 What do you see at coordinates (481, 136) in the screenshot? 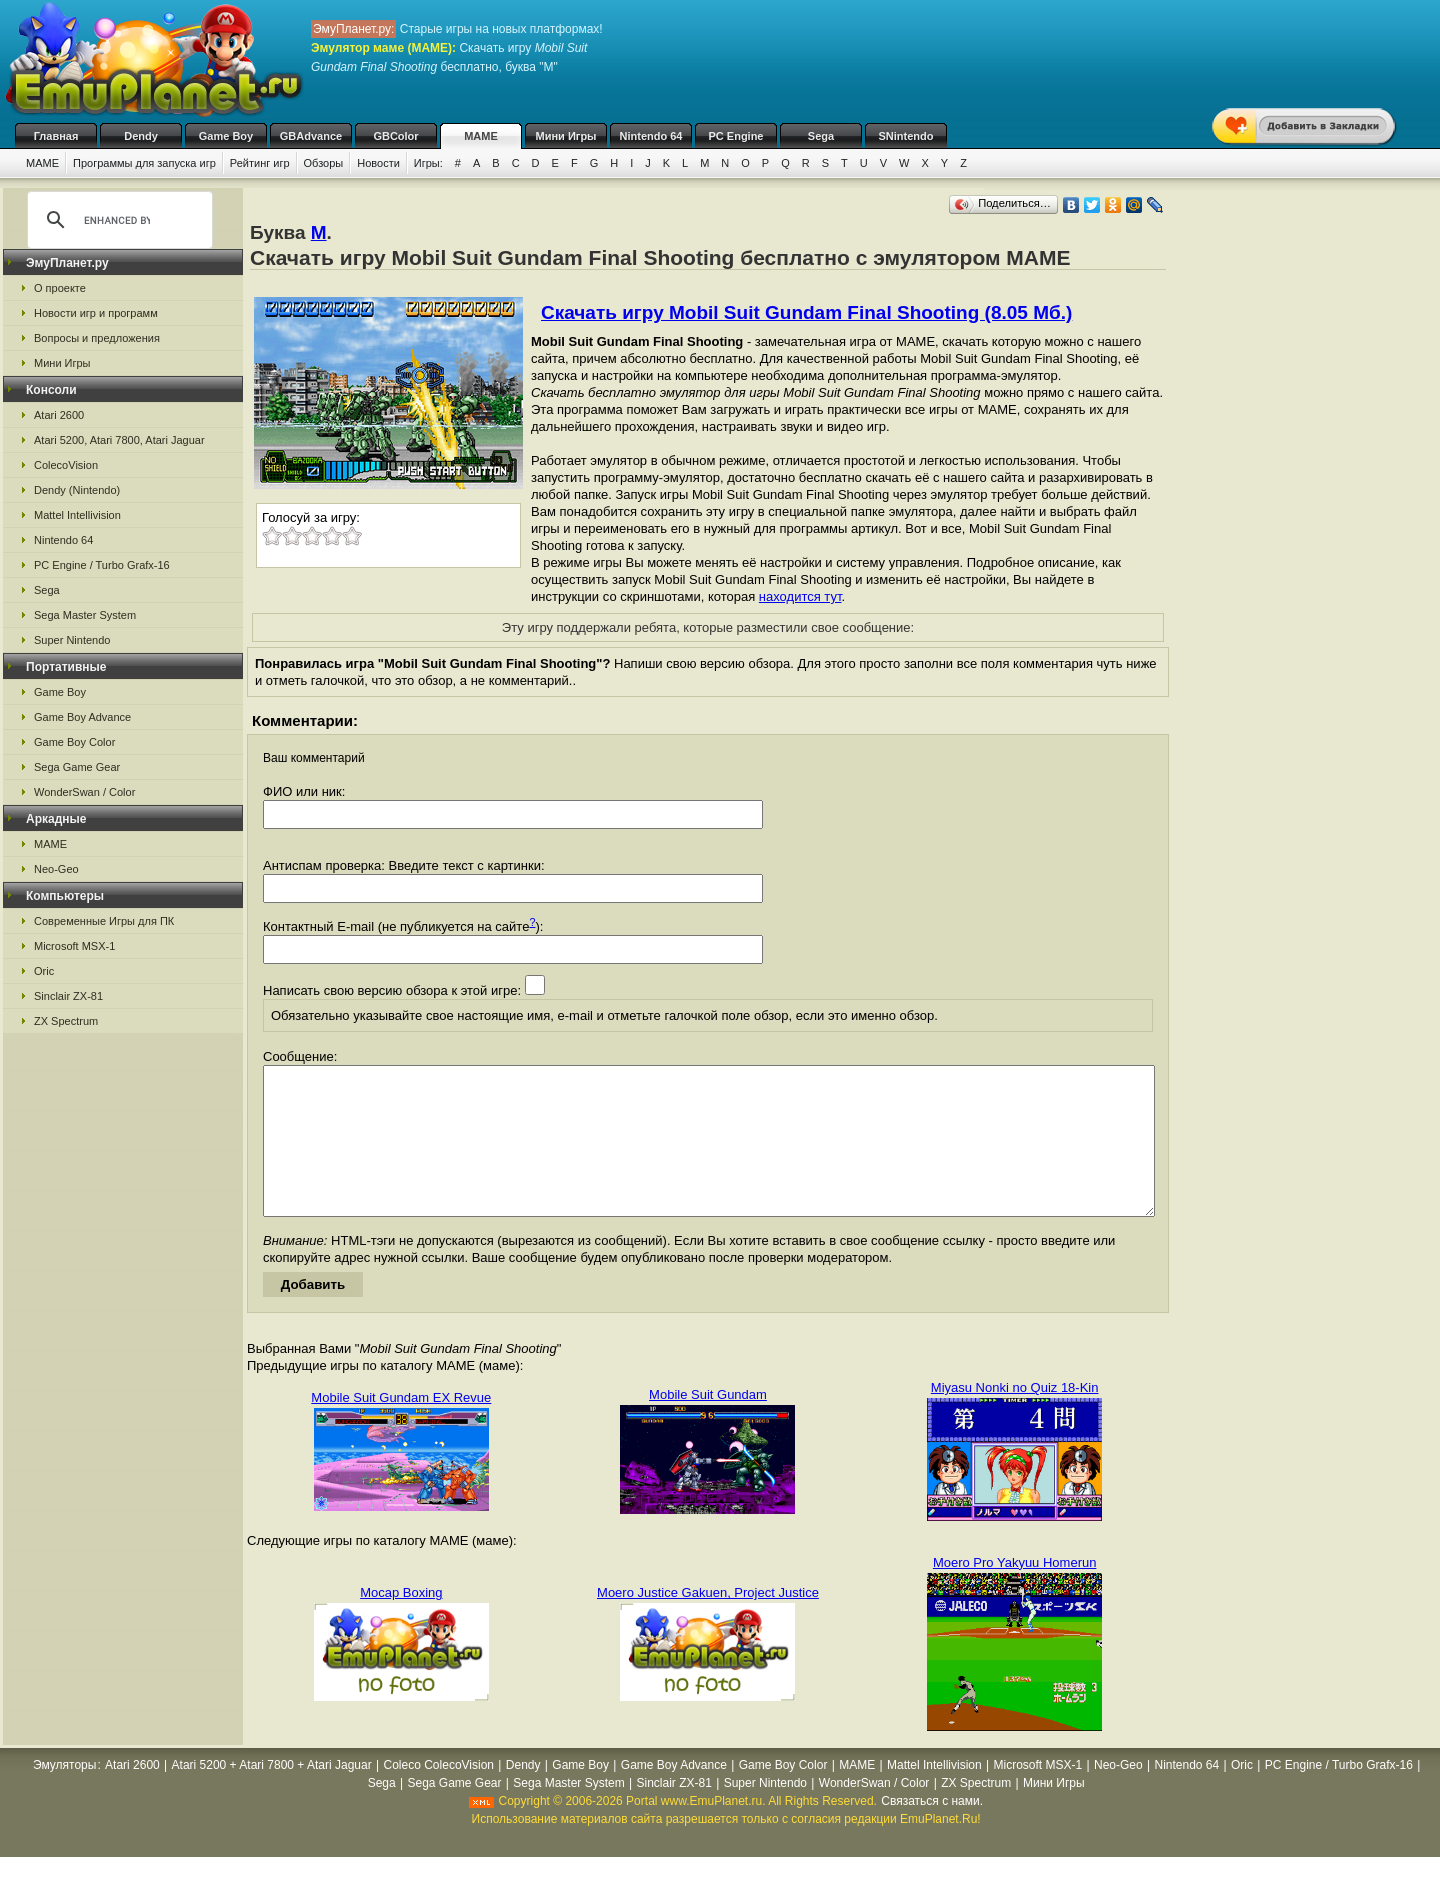
I see `MAME` at bounding box center [481, 136].